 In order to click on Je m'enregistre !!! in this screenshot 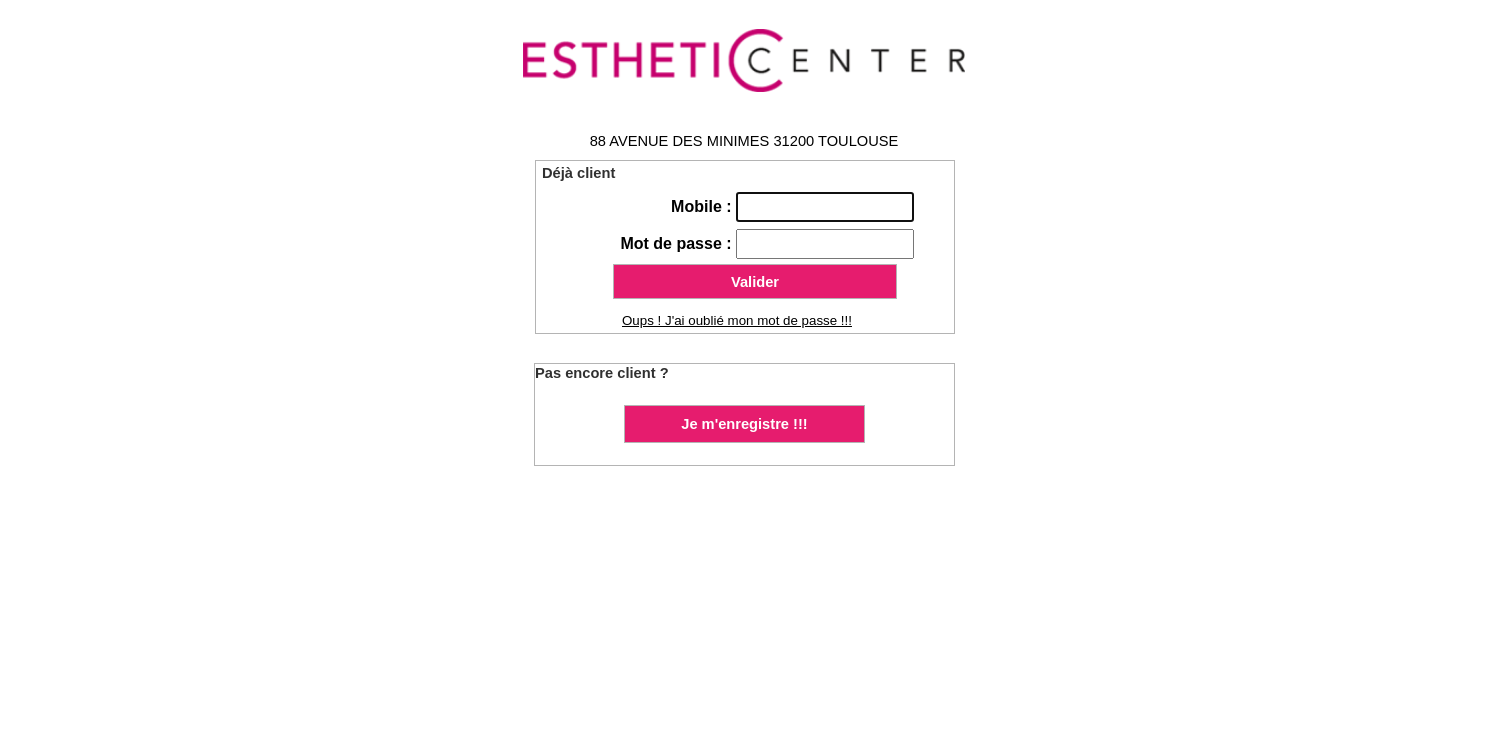, I will do `click(744, 424)`.